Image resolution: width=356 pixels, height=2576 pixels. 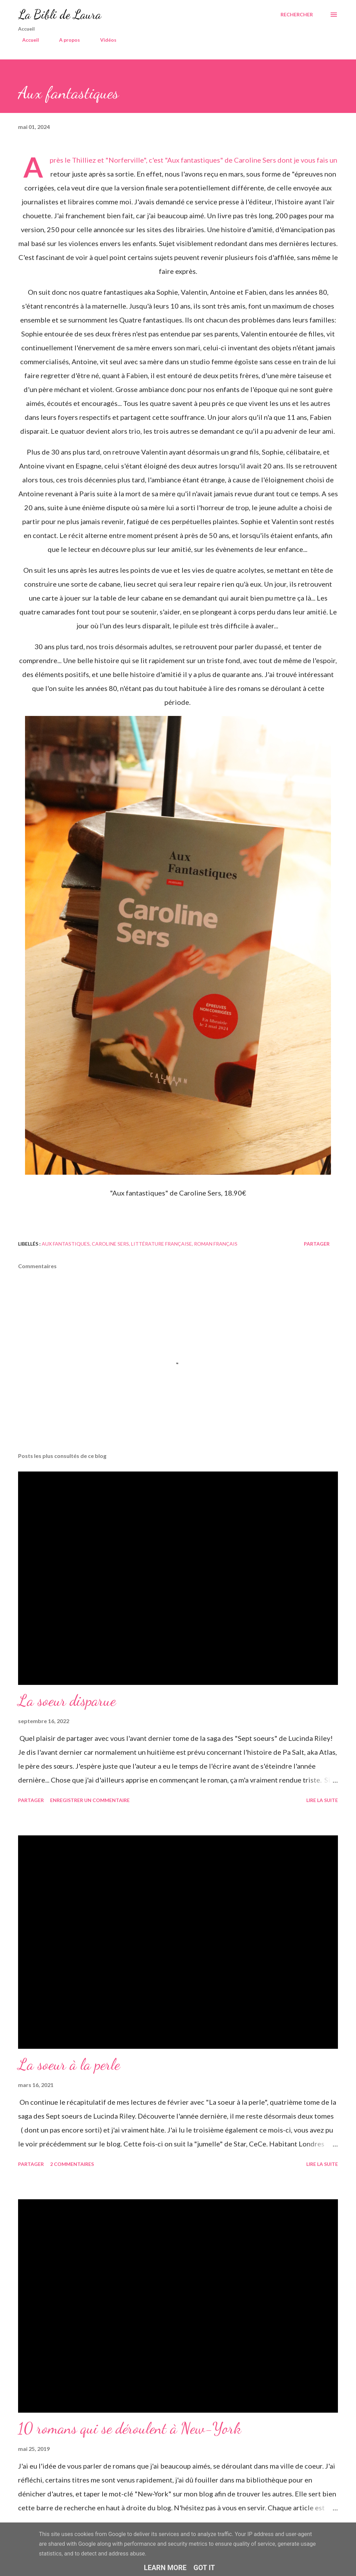 I want to click on A propos, so click(x=65, y=40).